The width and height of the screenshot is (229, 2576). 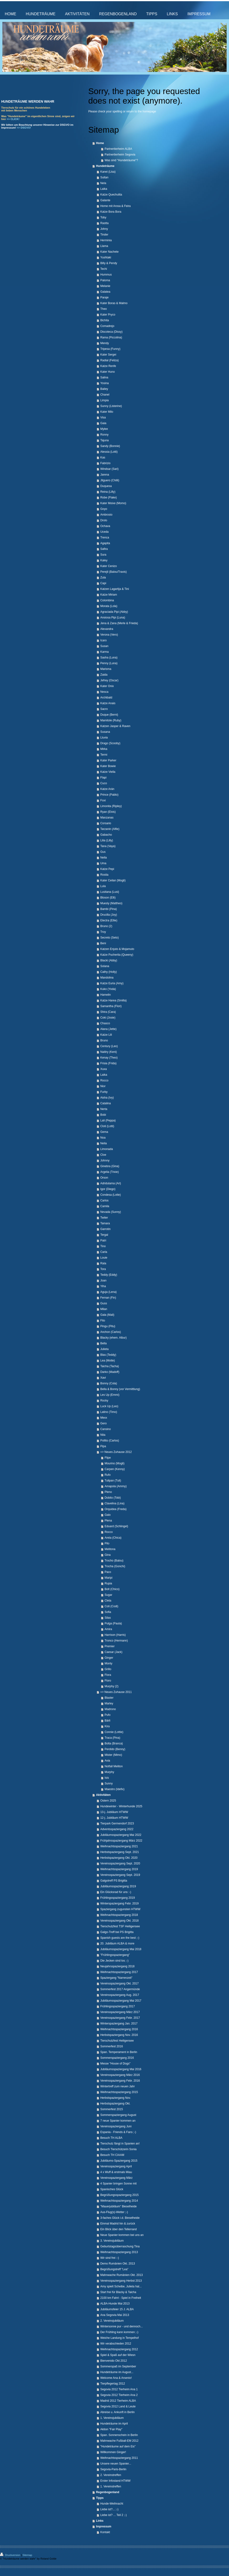 What do you see at coordinates (103, 749) in the screenshot?
I see `Mirka` at bounding box center [103, 749].